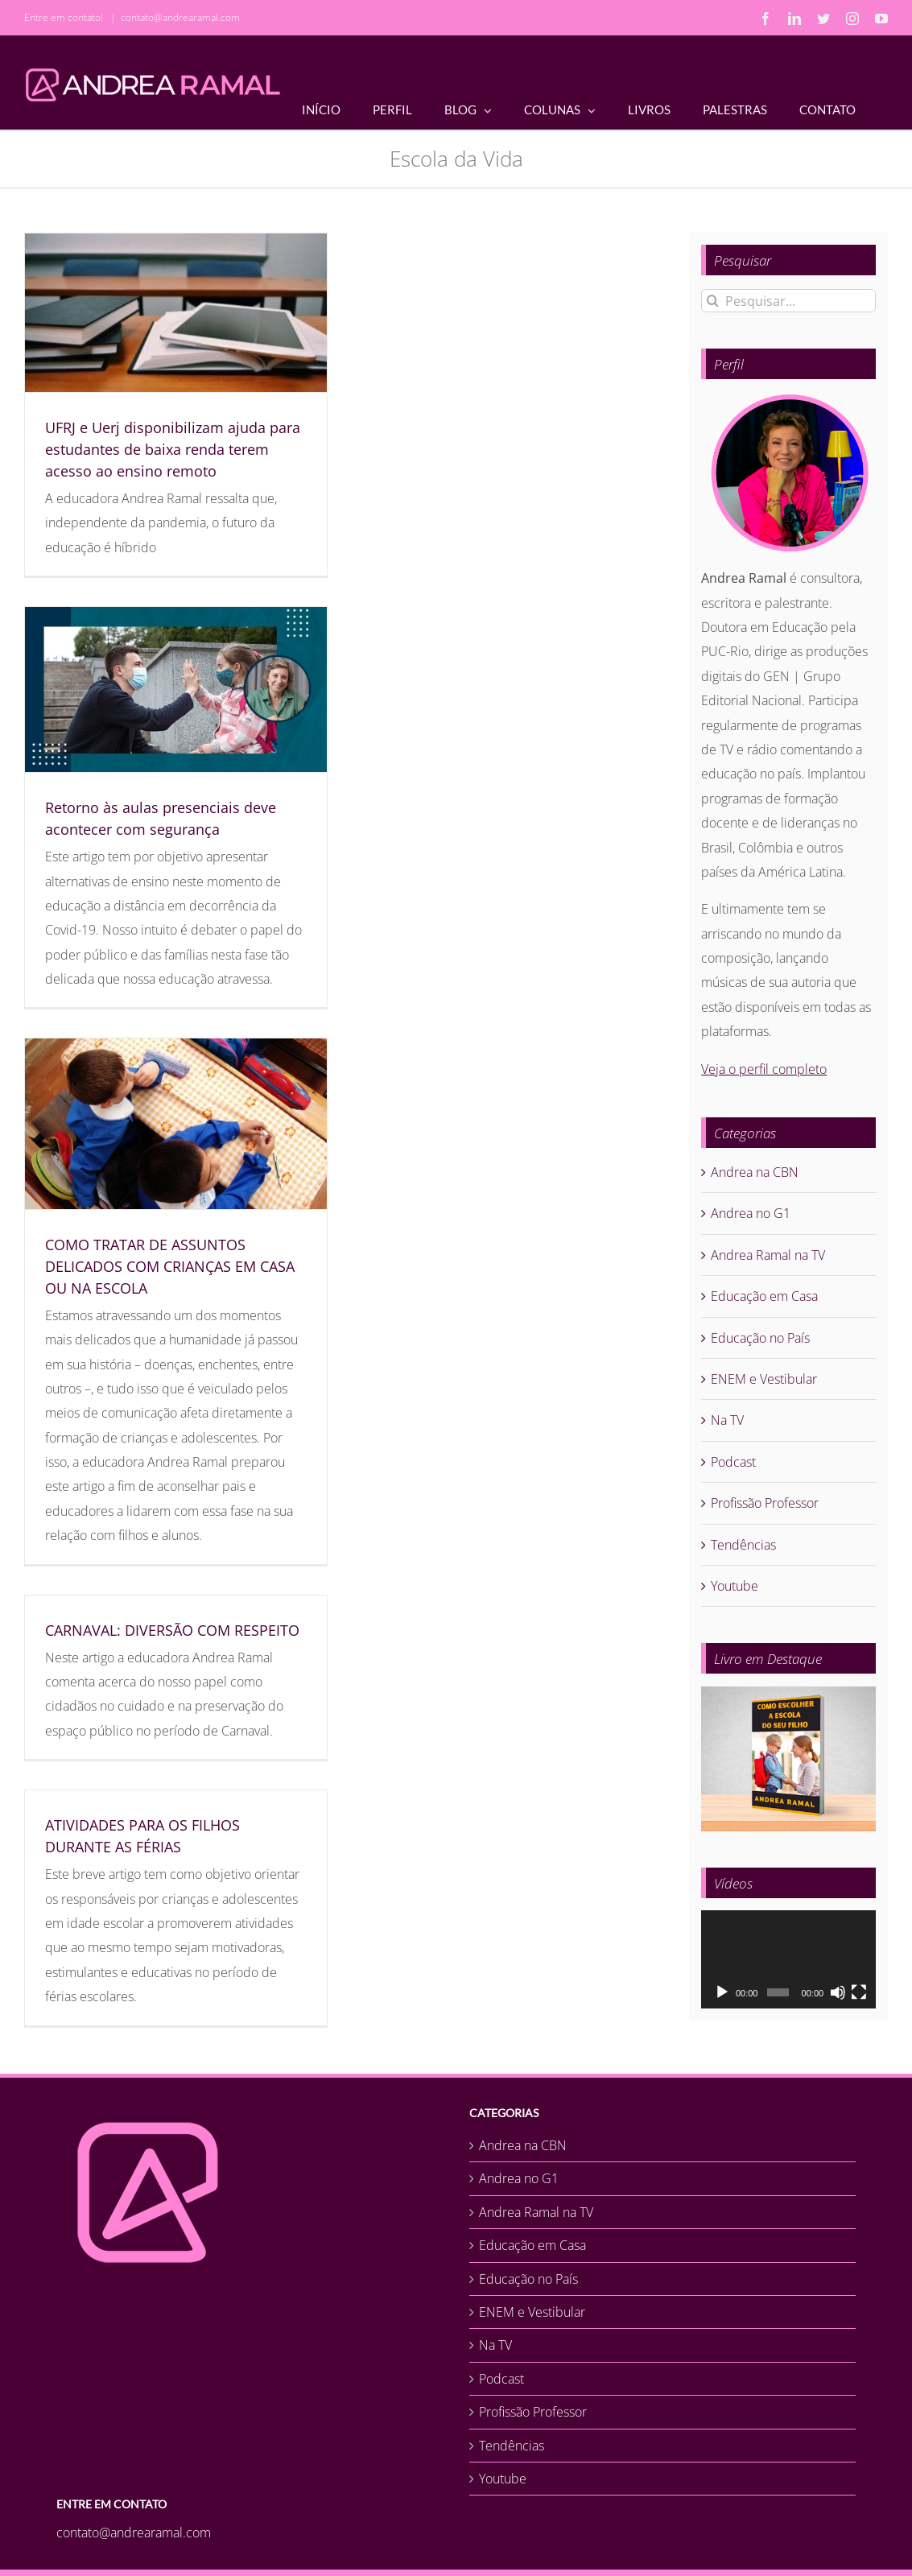 The image size is (912, 2576). What do you see at coordinates (764, 1379) in the screenshot?
I see `ENEM e Vestibular` at bounding box center [764, 1379].